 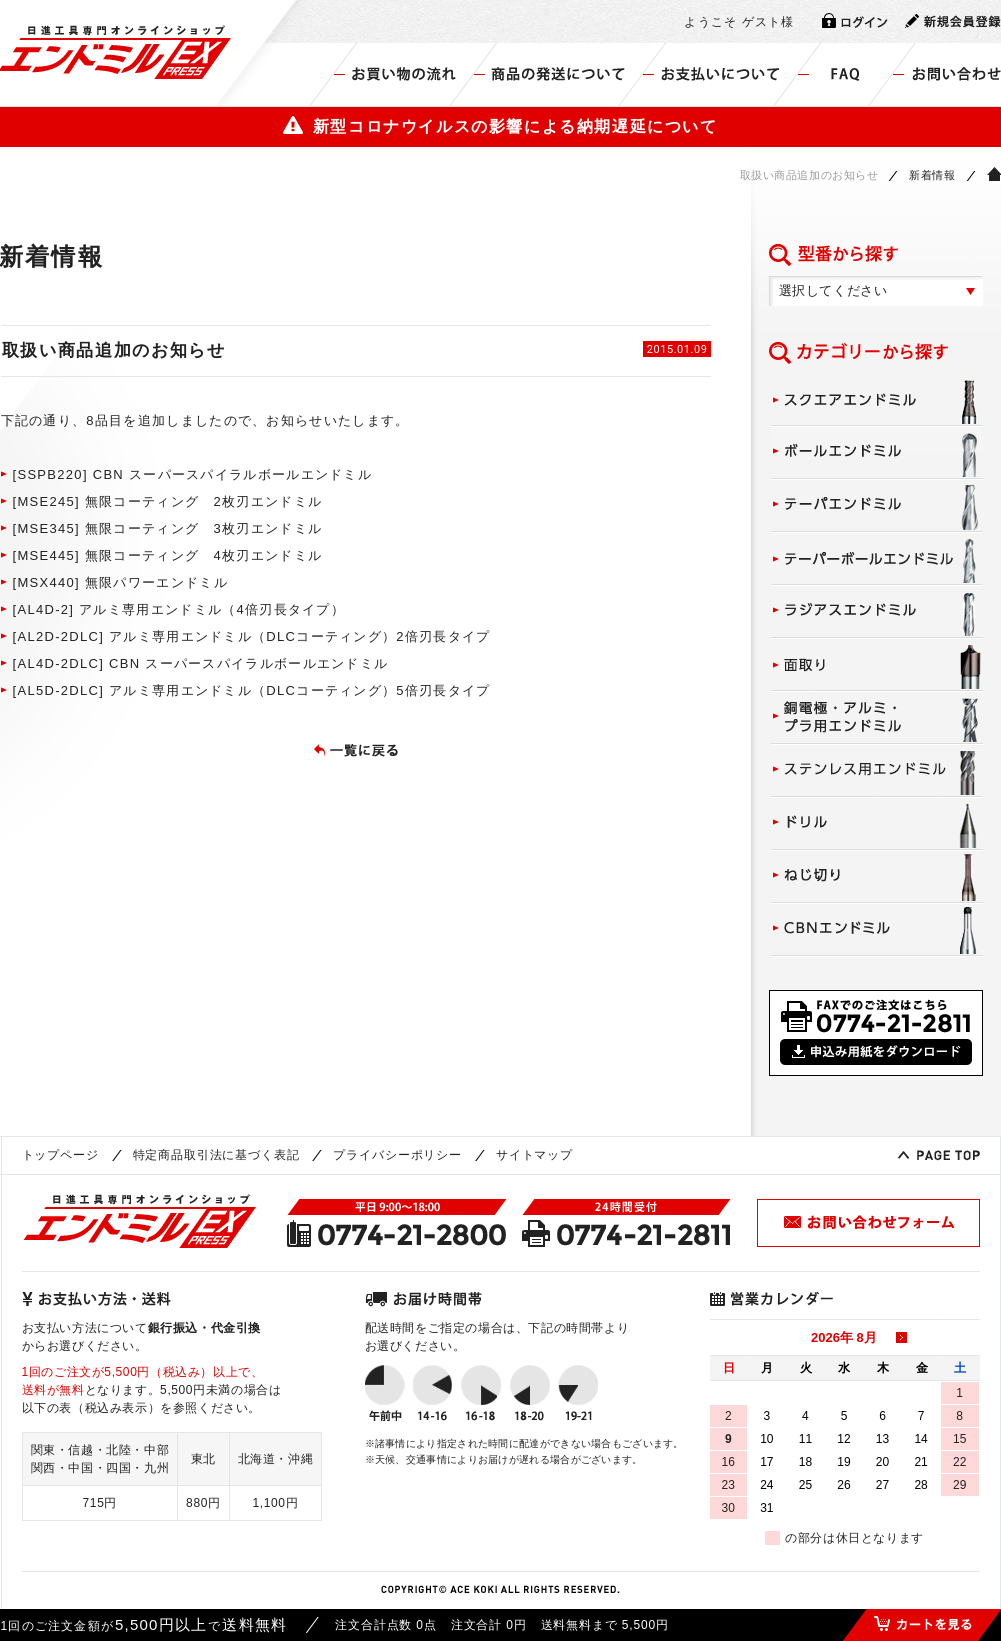 What do you see at coordinates (60, 1155) in the screenshot?
I see `トップページ` at bounding box center [60, 1155].